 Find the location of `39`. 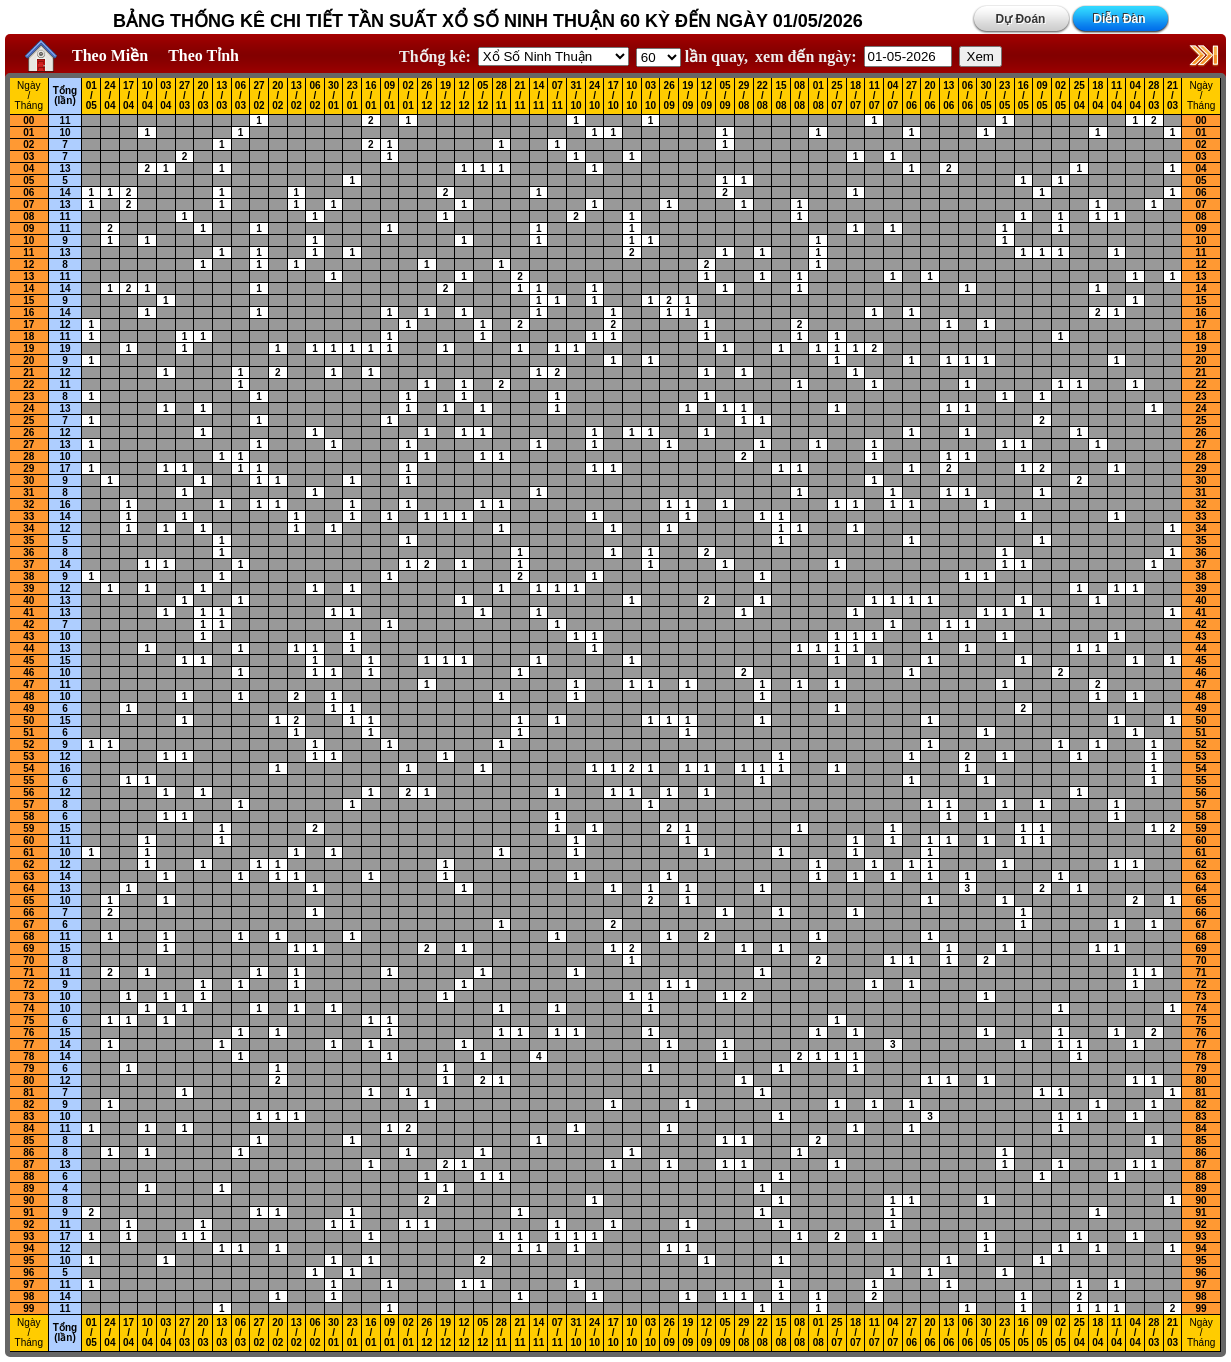

39 is located at coordinates (28, 588).